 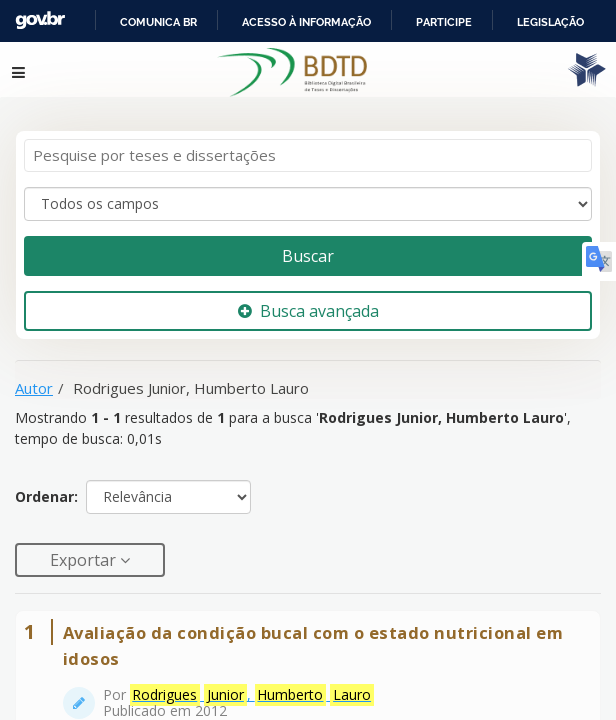 What do you see at coordinates (308, 144) in the screenshot?
I see `[Termos de pesquisa]` at bounding box center [308, 144].